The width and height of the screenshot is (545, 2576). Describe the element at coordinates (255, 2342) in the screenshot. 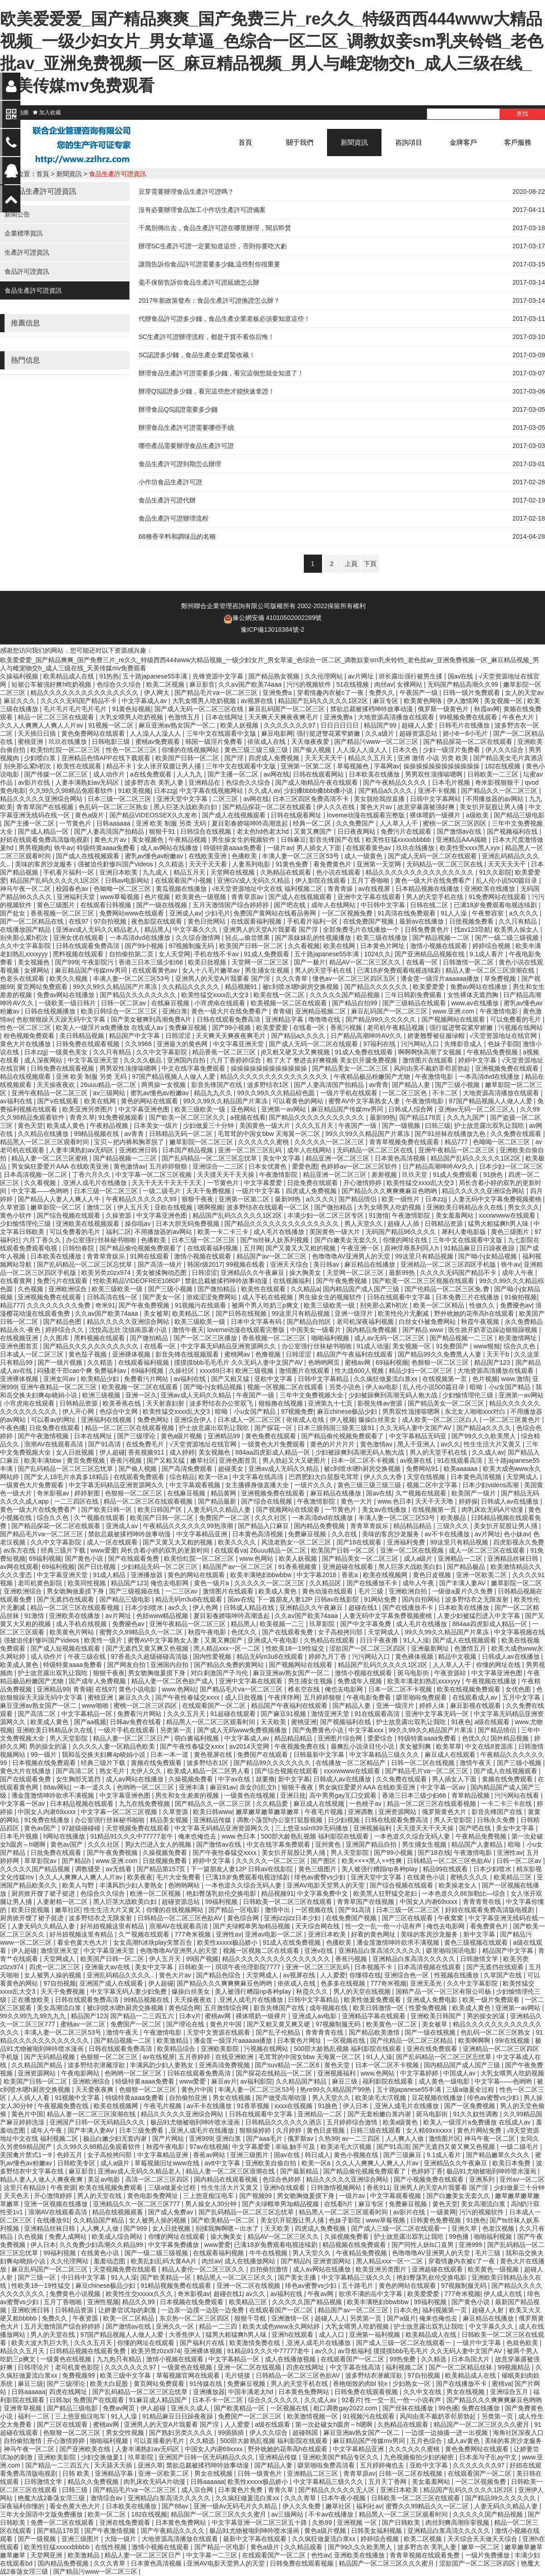

I see `欧美激情免费在线` at that location.